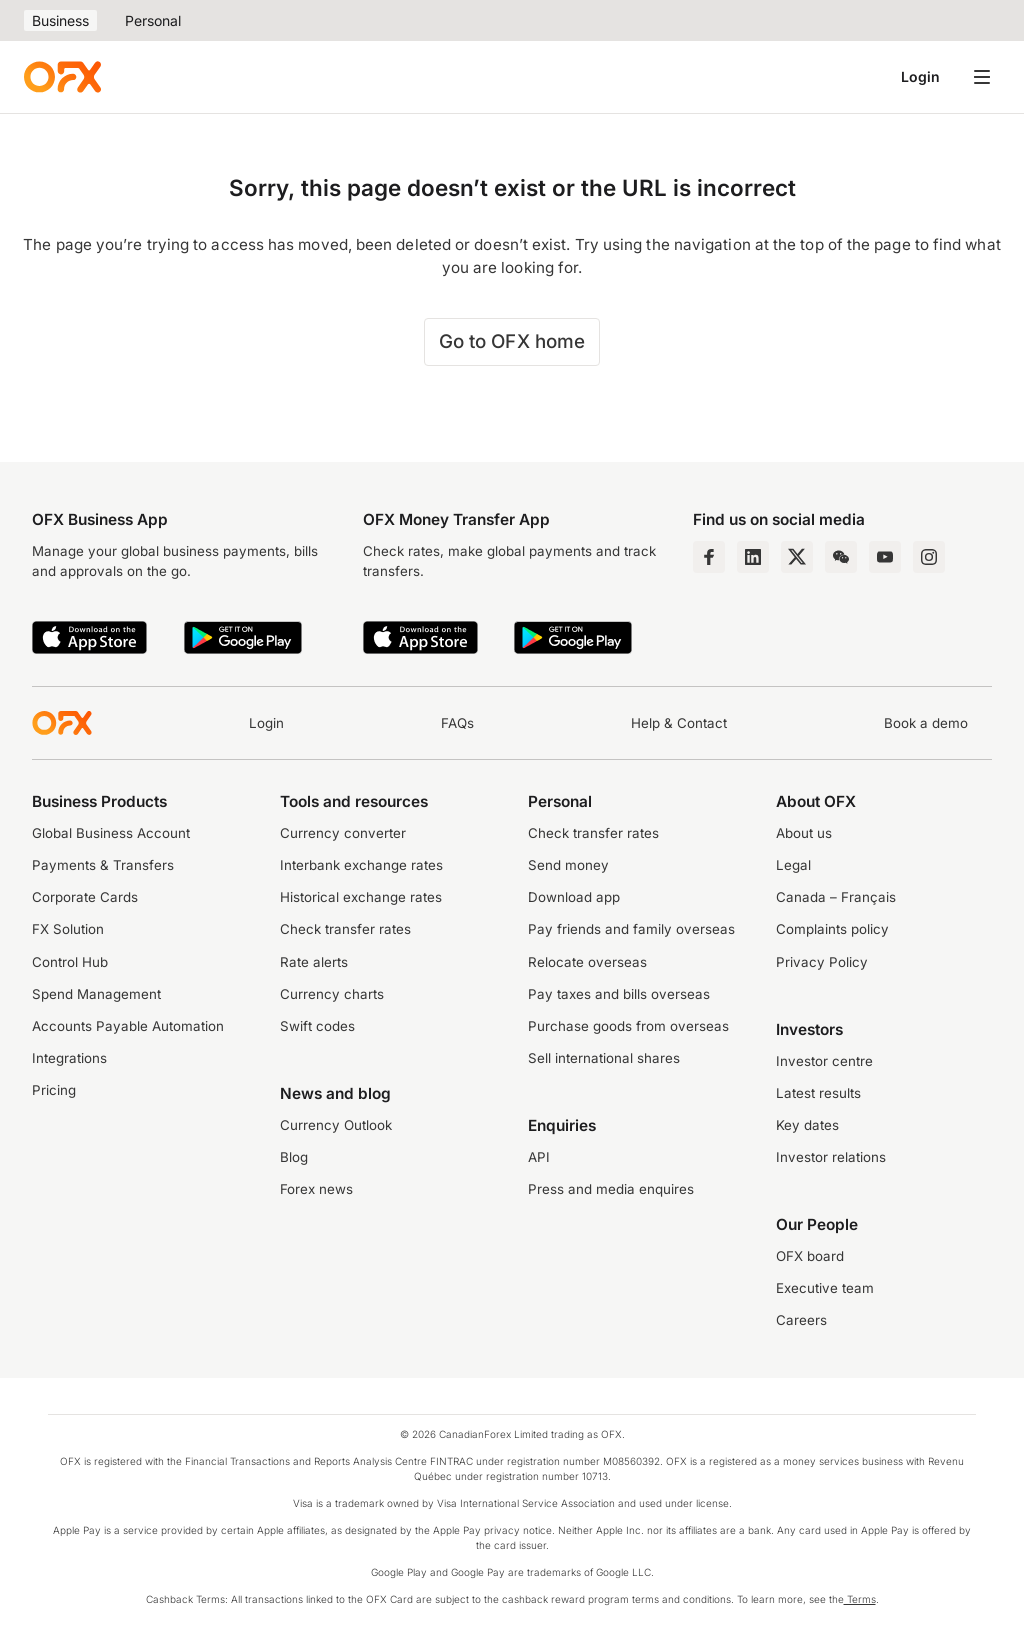 The image size is (1024, 1643). Describe the element at coordinates (841, 557) in the screenshot. I see `[Wechat Page]` at that location.